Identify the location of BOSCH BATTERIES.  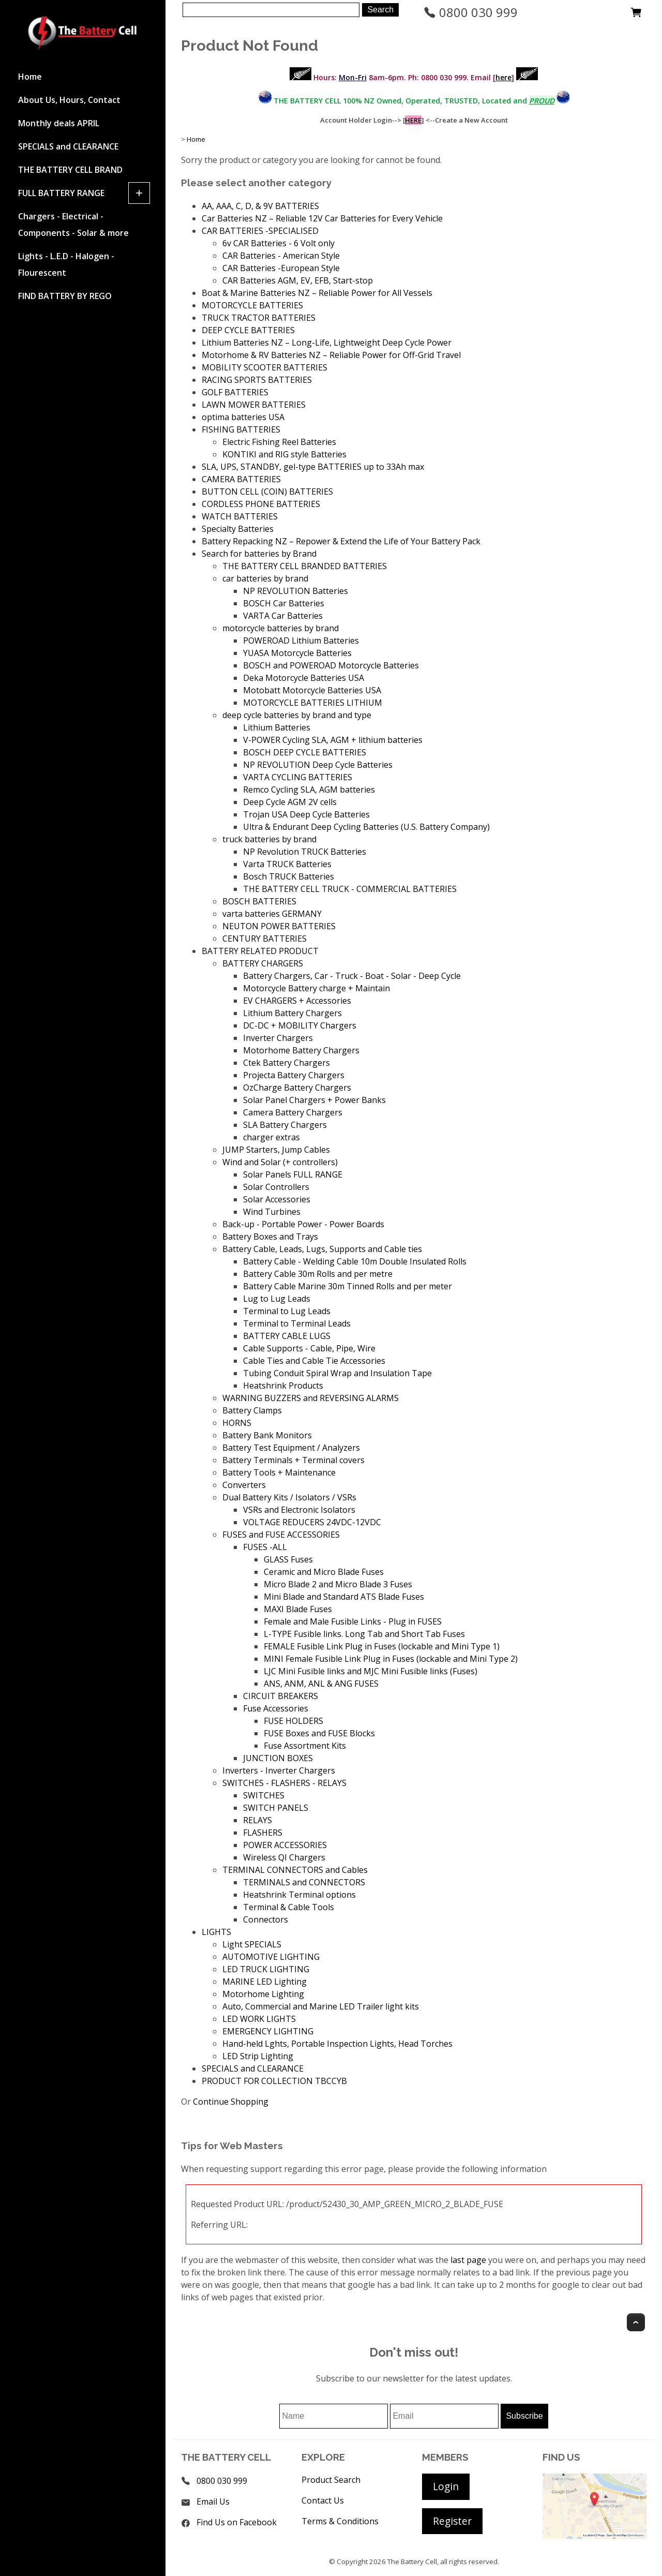
(259, 901).